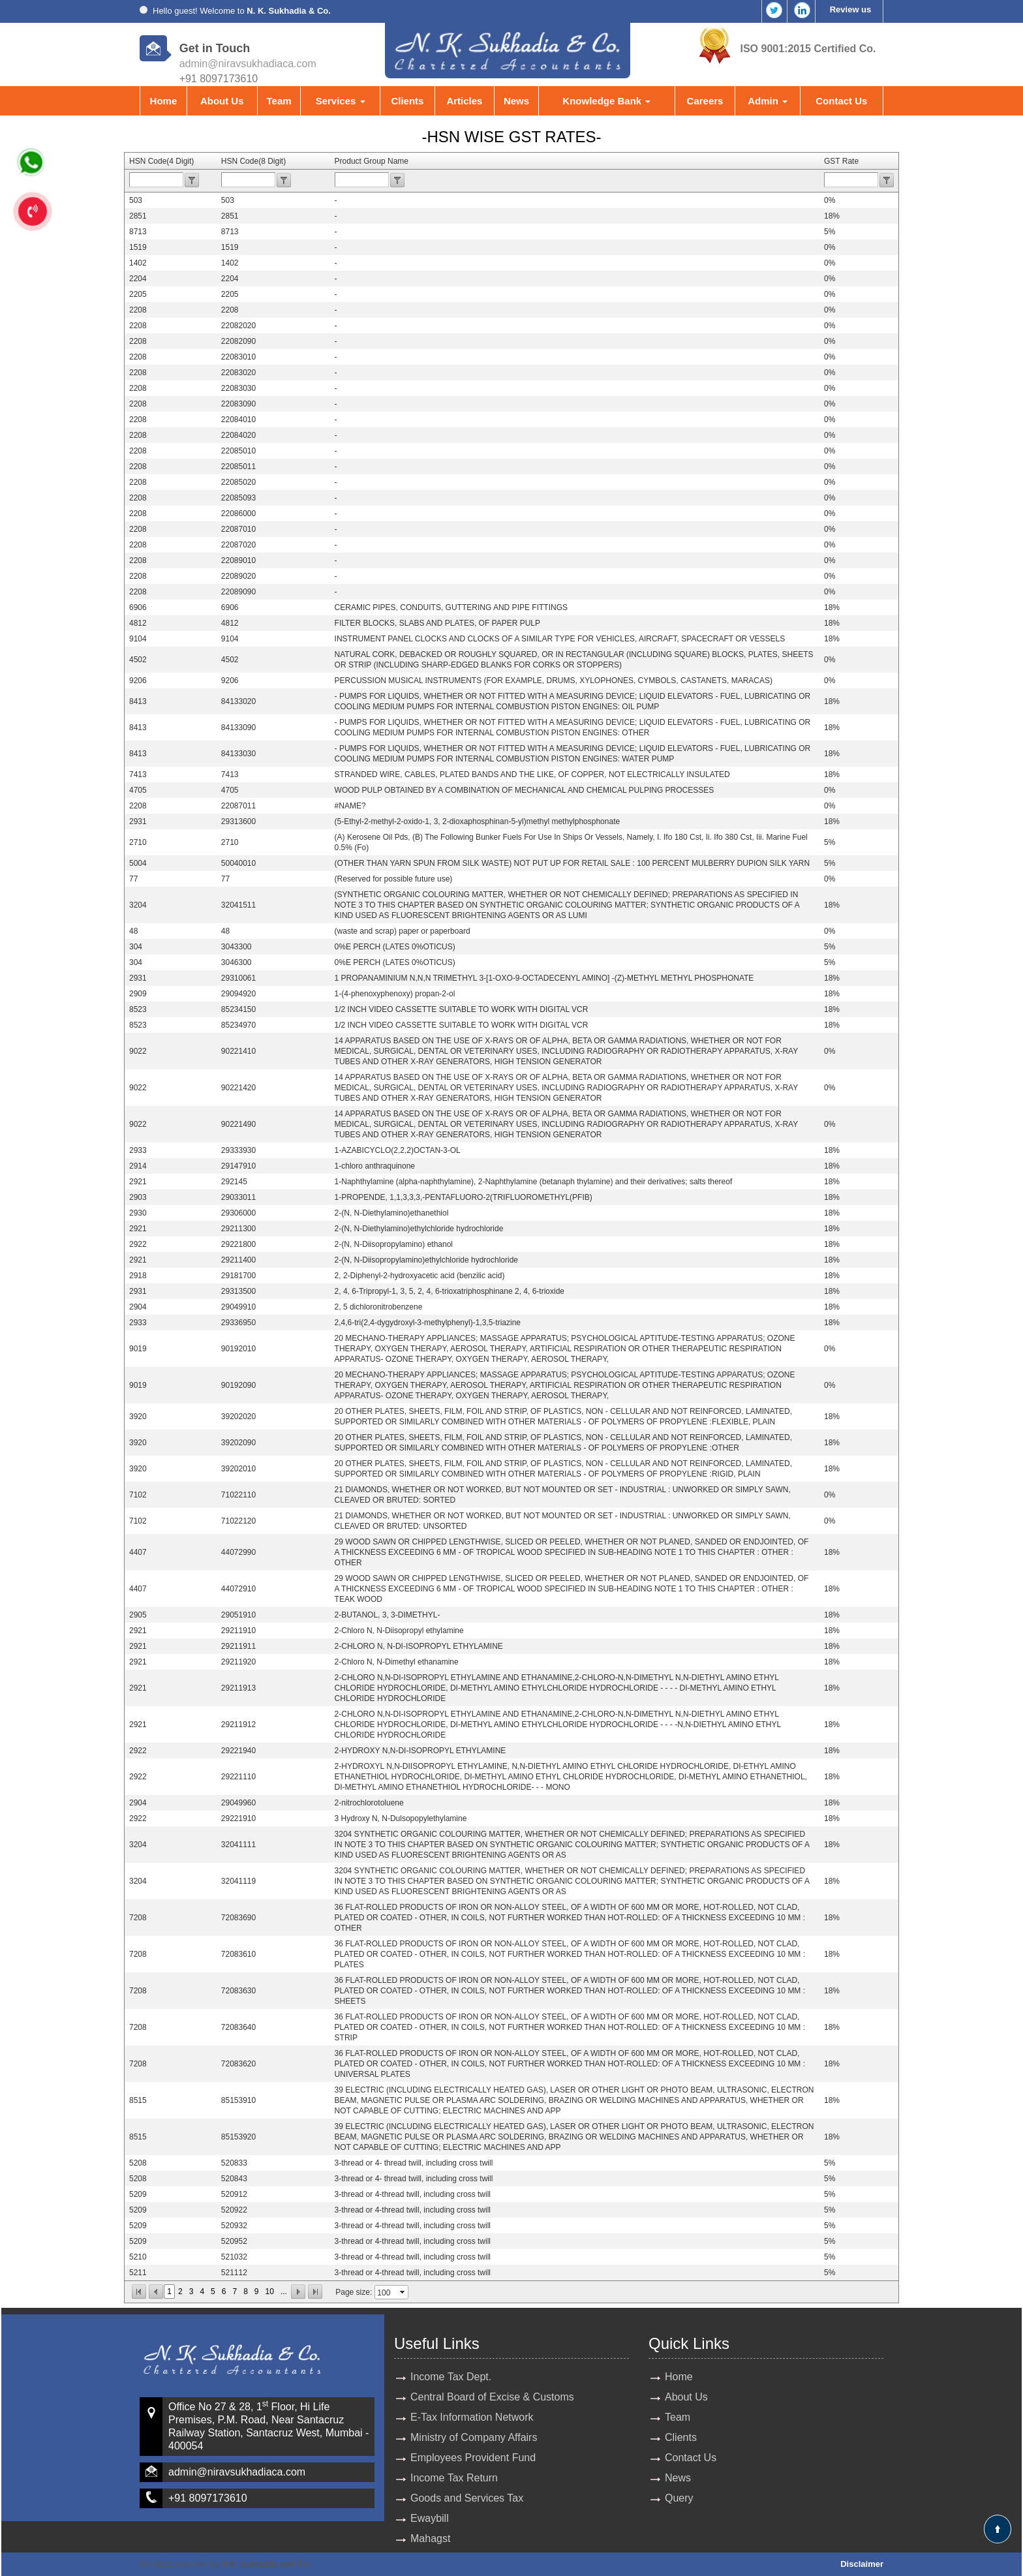  I want to click on Income Tax Return, so click(454, 2477).